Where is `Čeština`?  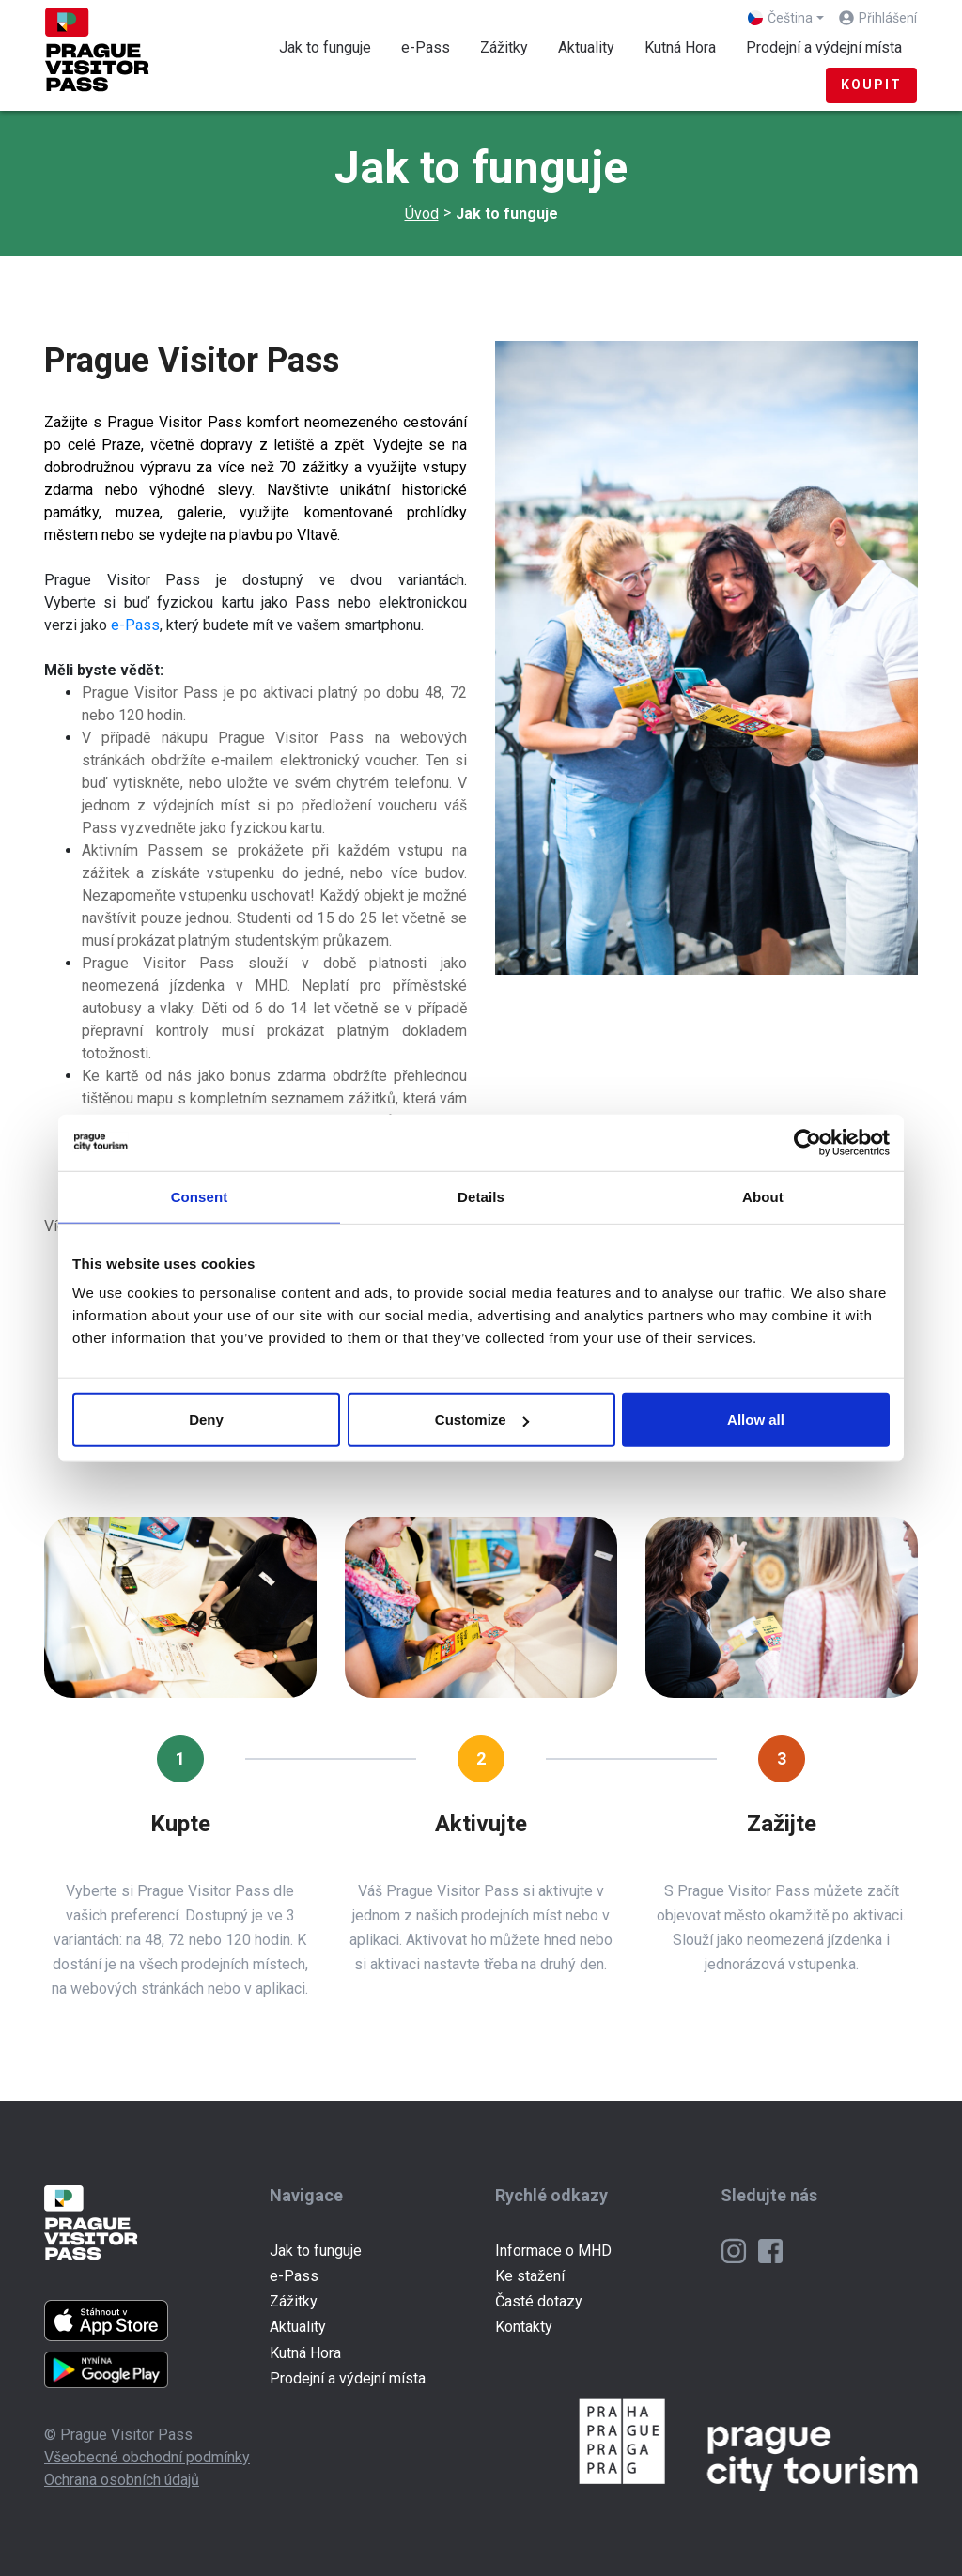
Čeština is located at coordinates (780, 17).